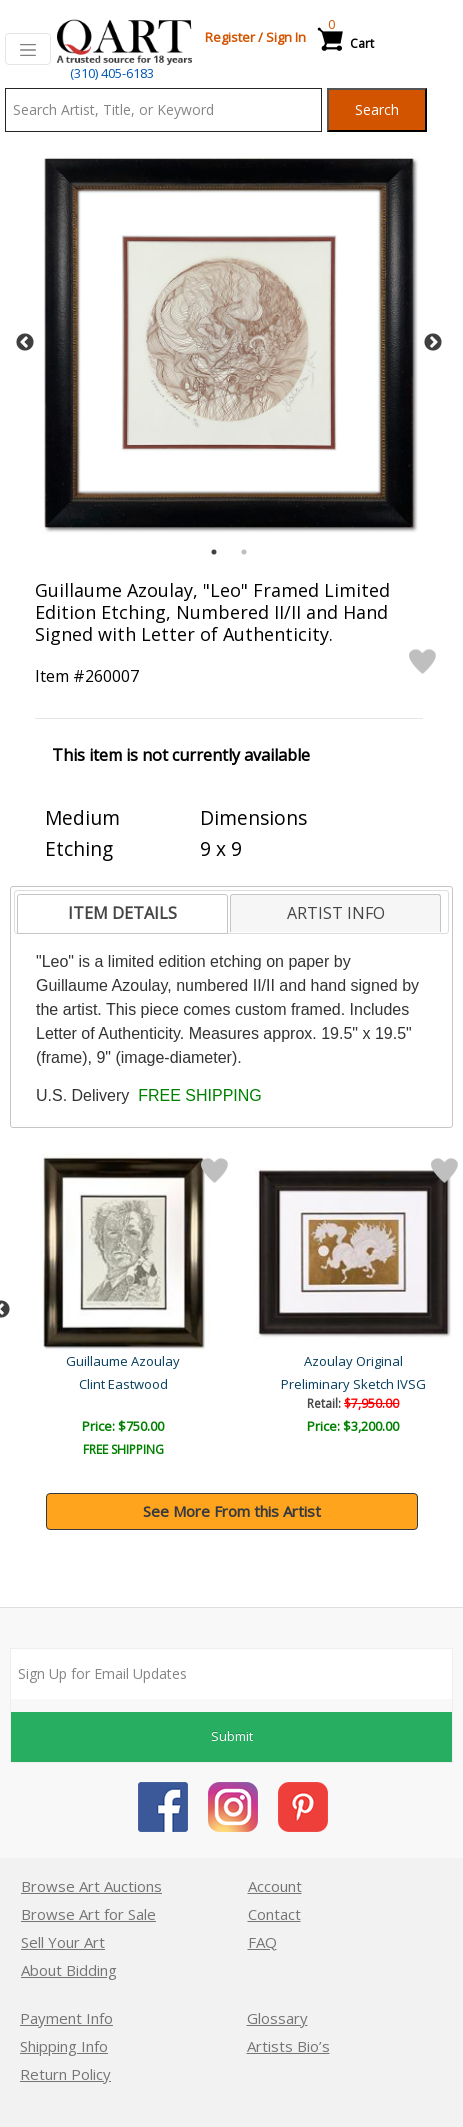 This screenshot has width=463, height=2127. Describe the element at coordinates (232, 1511) in the screenshot. I see `See More From this Artist [button]` at that location.